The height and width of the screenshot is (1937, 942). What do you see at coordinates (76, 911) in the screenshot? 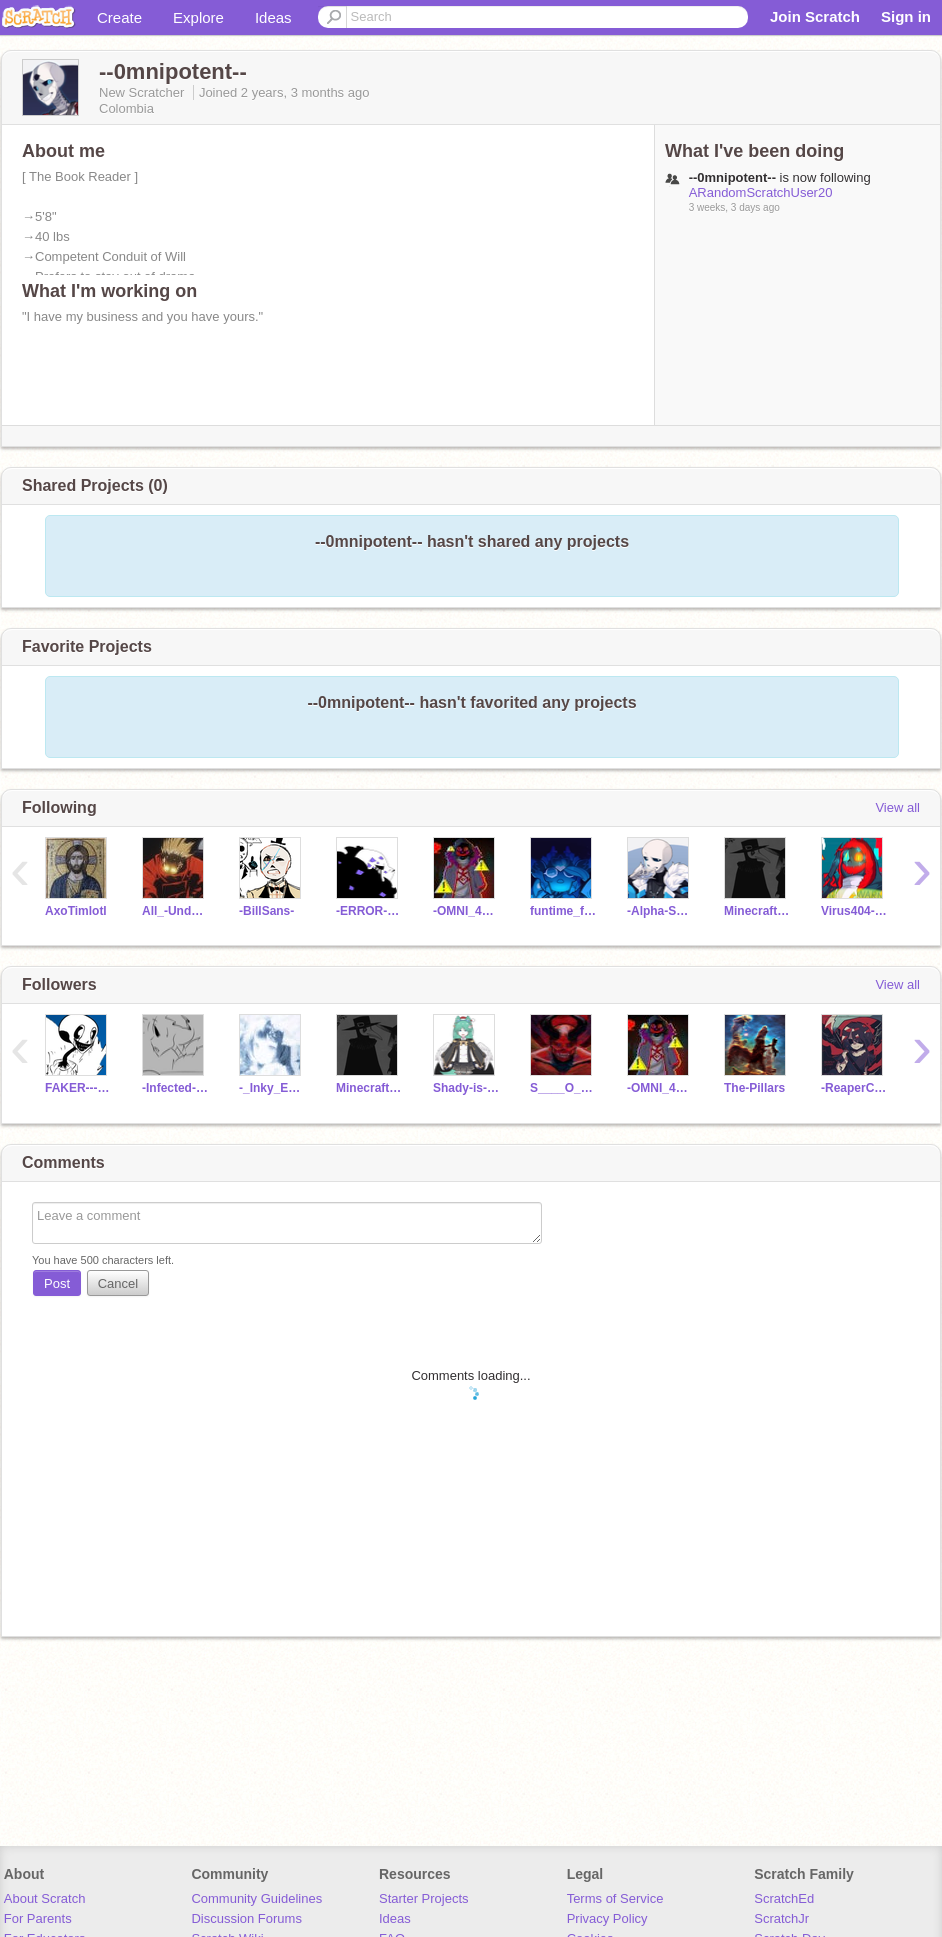
I see `AxoTimlotl` at bounding box center [76, 911].